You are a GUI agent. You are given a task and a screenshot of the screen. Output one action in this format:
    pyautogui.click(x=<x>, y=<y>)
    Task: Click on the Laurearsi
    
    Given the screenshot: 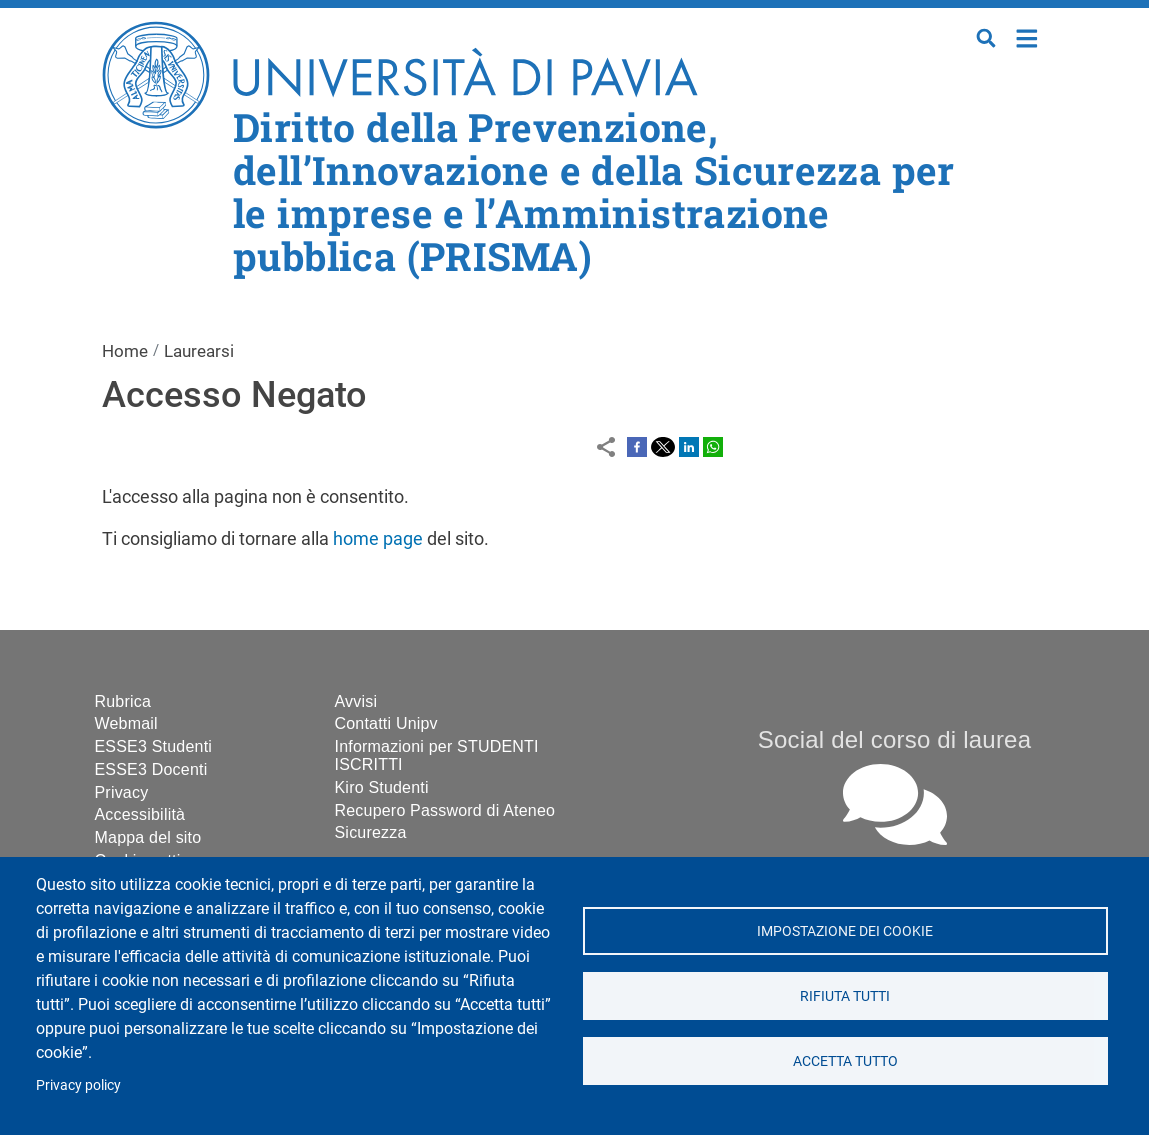 What is the action you would take?
    pyautogui.click(x=199, y=351)
    